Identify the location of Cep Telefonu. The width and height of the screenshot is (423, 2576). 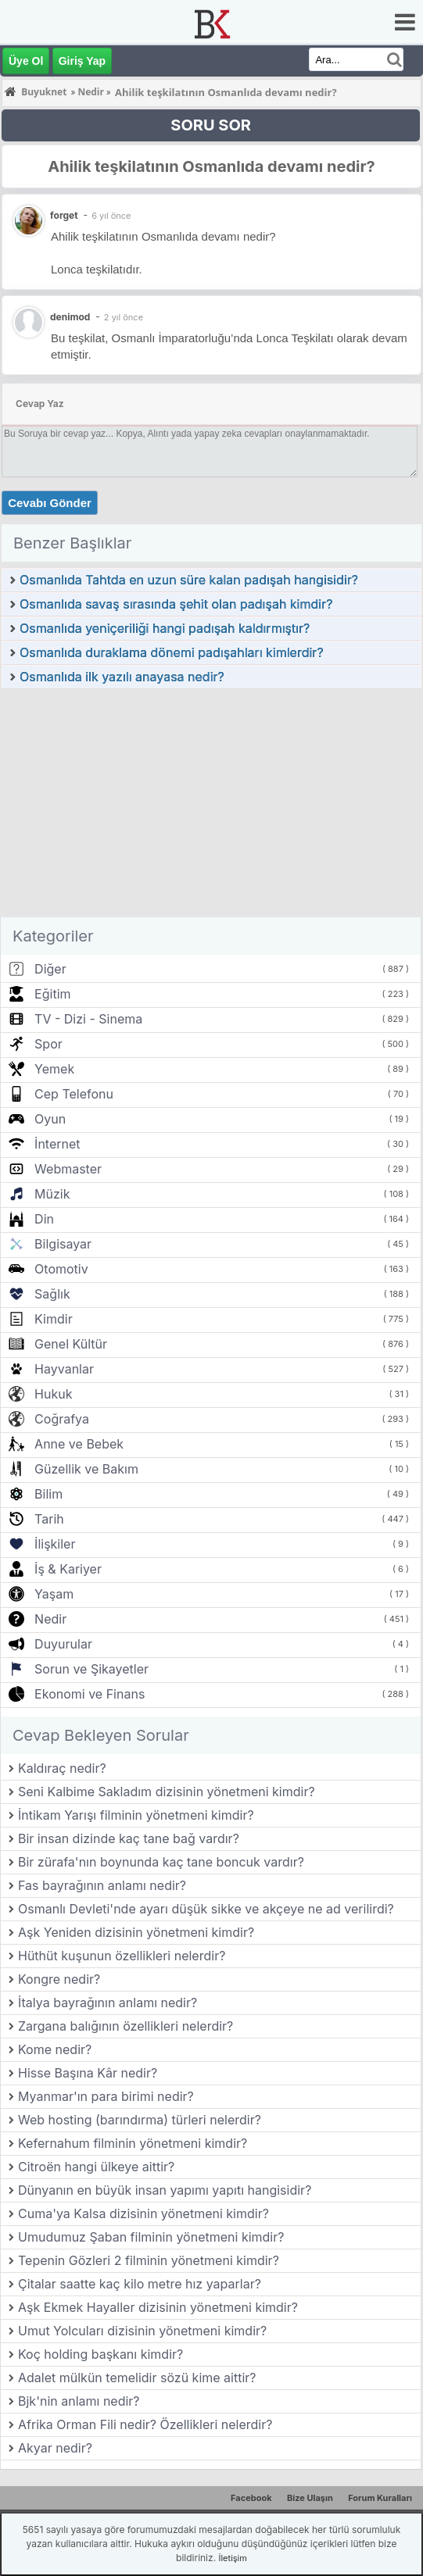
(73, 1094).